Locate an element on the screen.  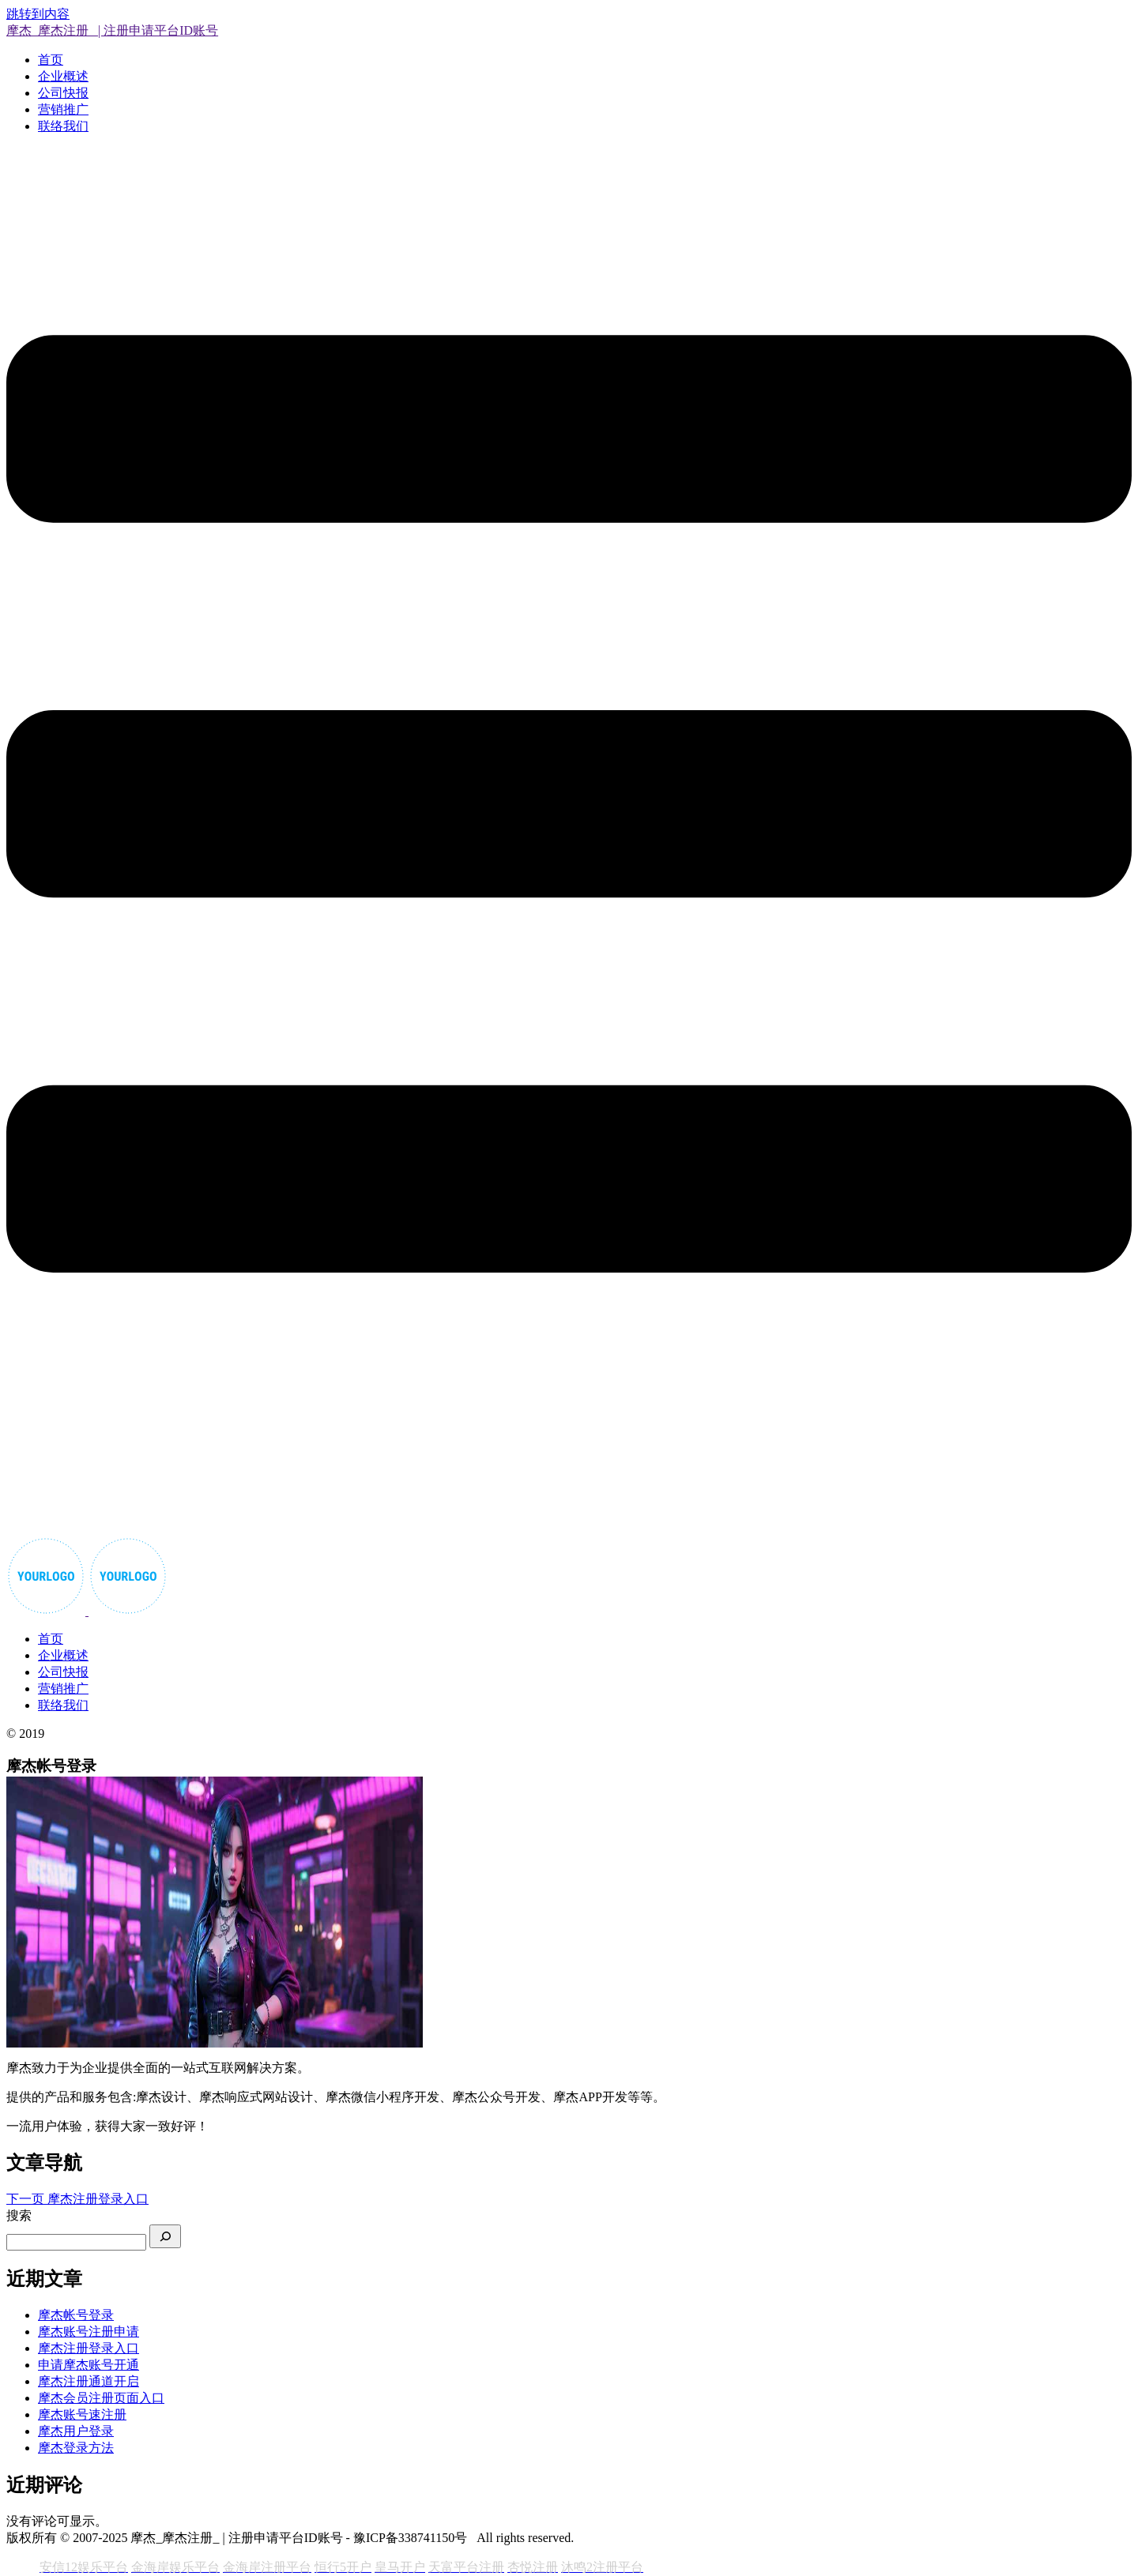
申请摩杰账号开通 is located at coordinates (88, 2364).